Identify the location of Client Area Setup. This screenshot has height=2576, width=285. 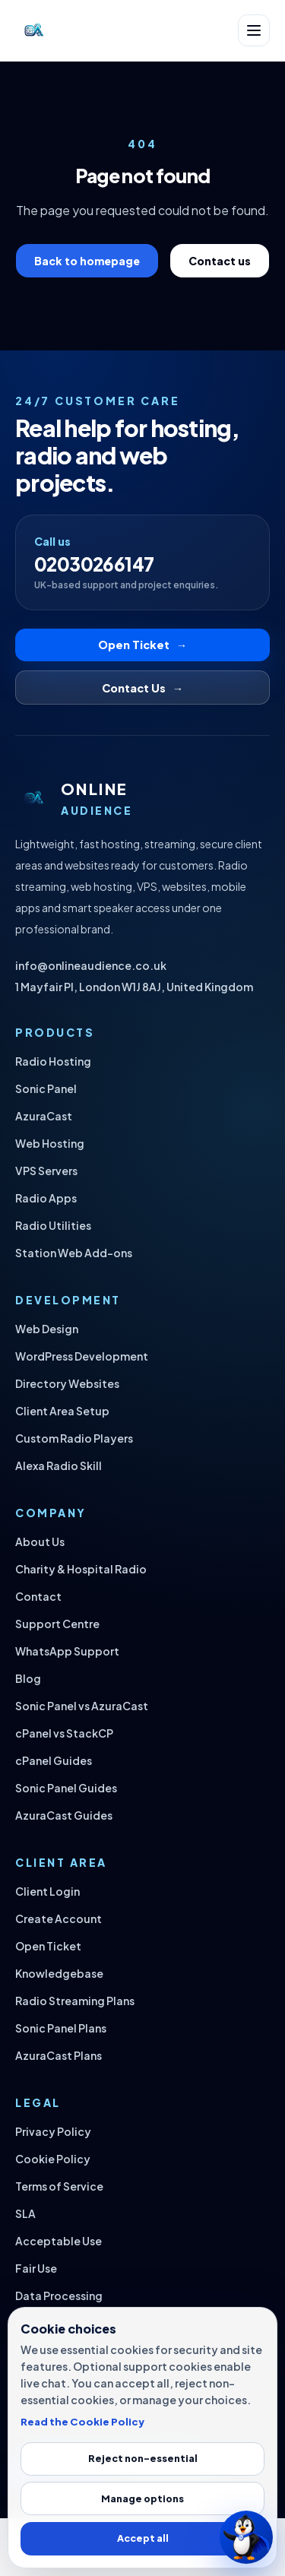
(62, 1411).